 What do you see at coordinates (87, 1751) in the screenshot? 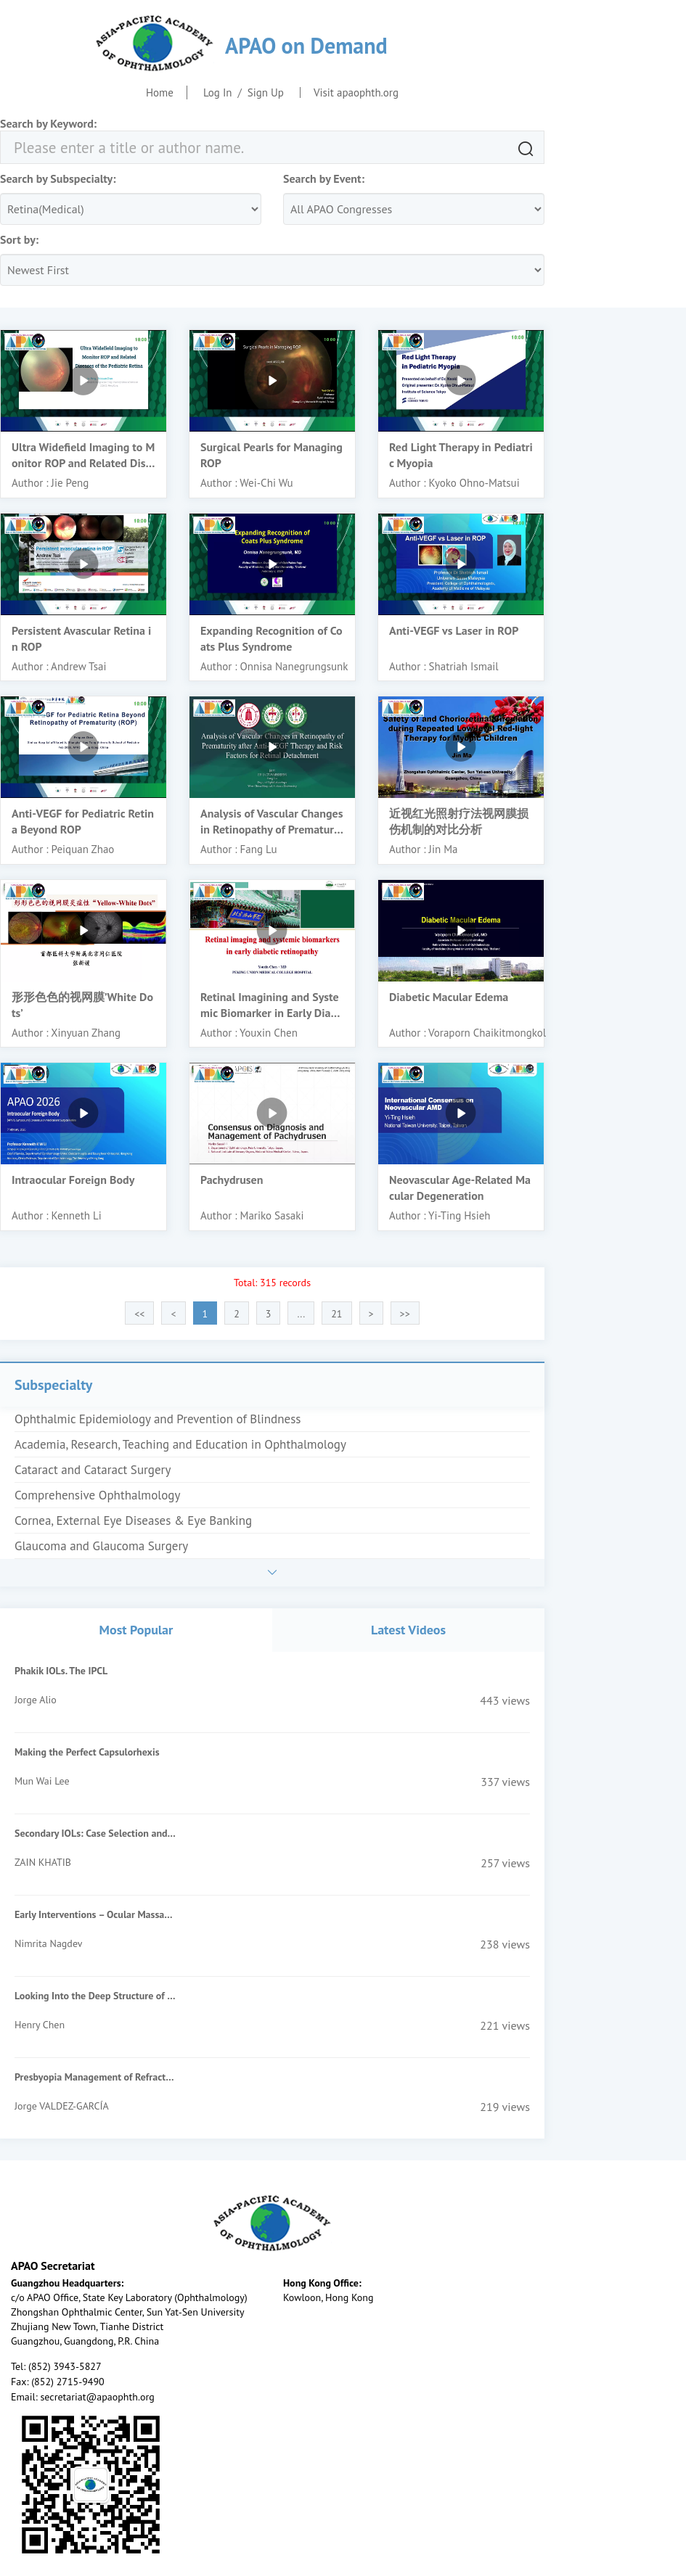
I see `Making the Perfect Capsulorhexis` at bounding box center [87, 1751].